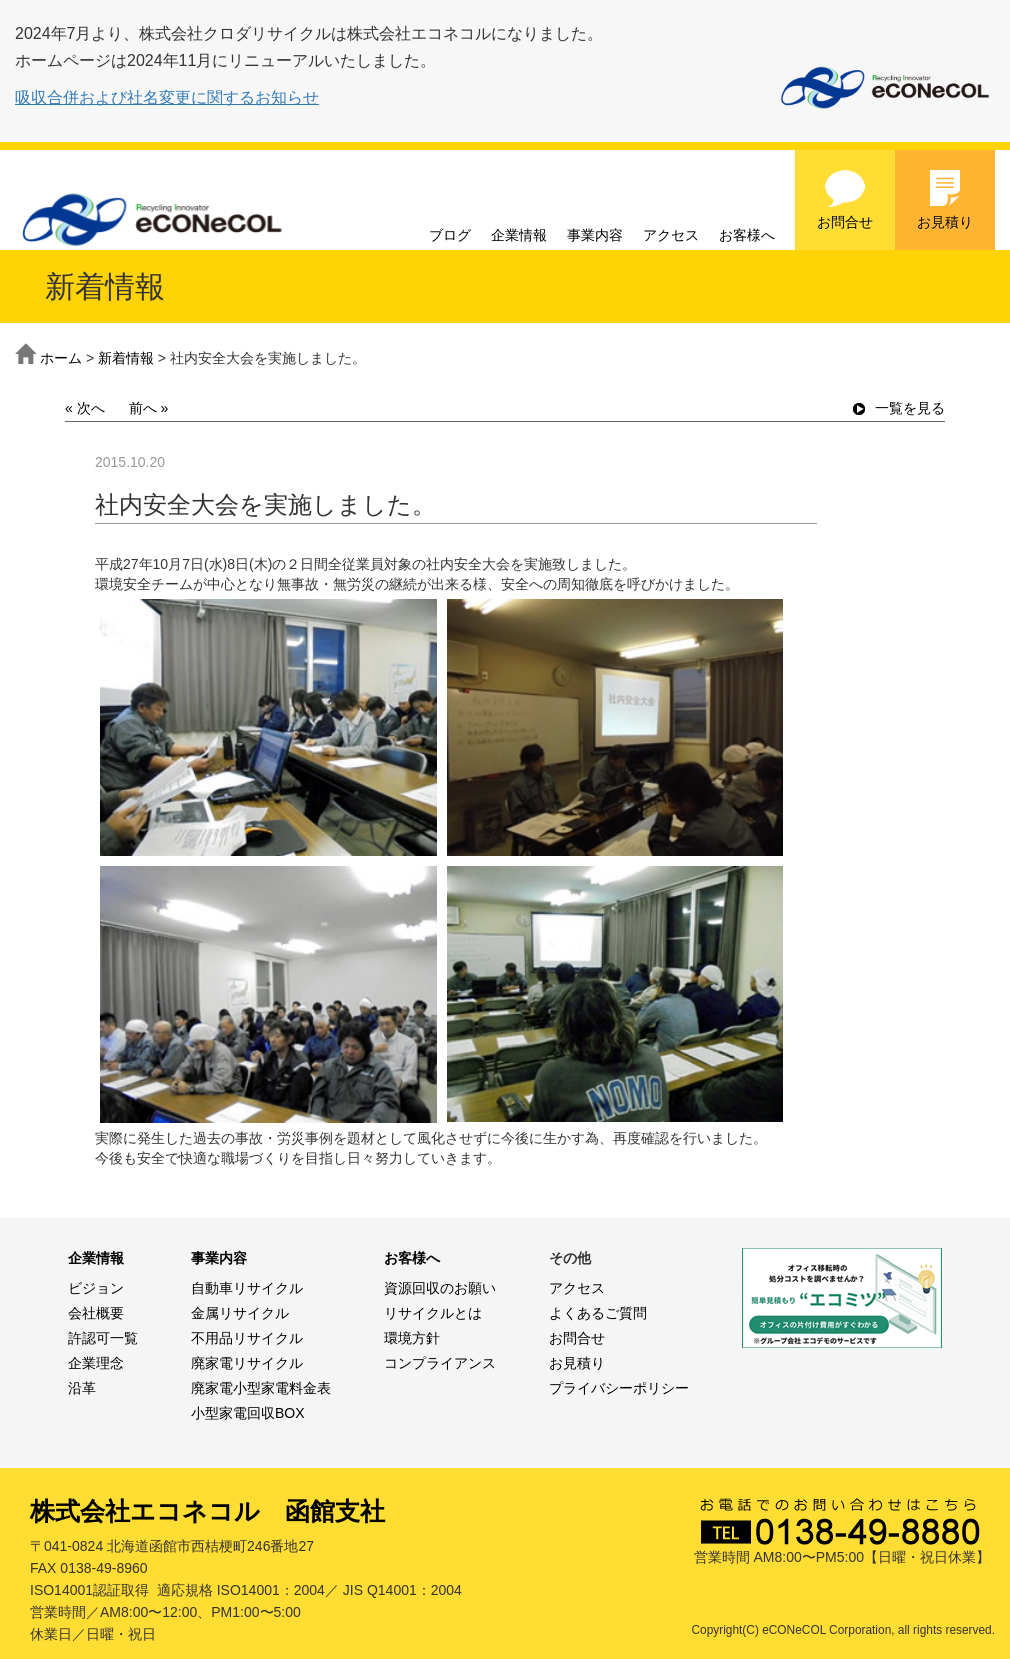 The image size is (1010, 1659). Describe the element at coordinates (845, 199) in the screenshot. I see `お問合せ` at that location.